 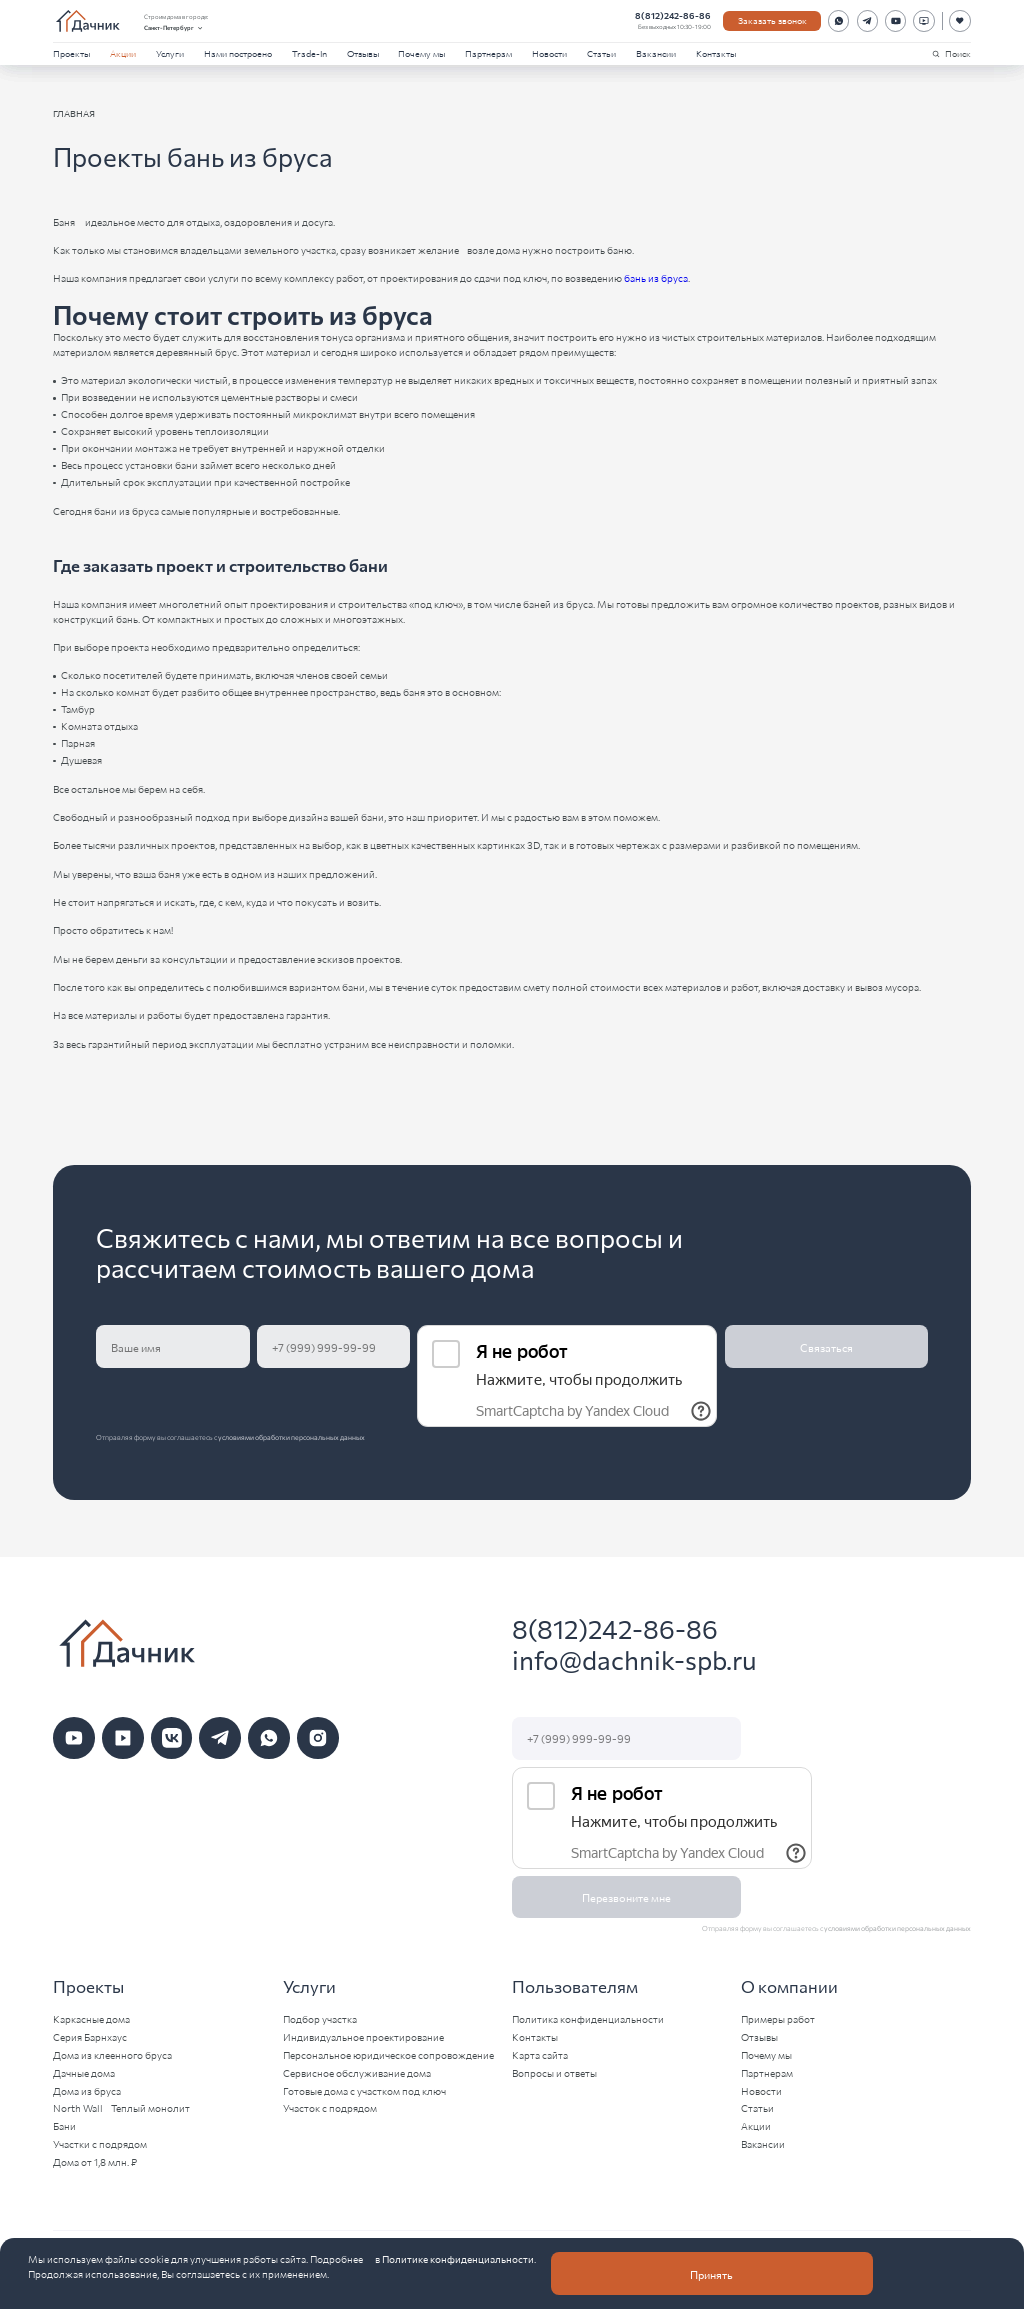 What do you see at coordinates (112, 2055) in the screenshot?
I see `Дома из клеенного бруса` at bounding box center [112, 2055].